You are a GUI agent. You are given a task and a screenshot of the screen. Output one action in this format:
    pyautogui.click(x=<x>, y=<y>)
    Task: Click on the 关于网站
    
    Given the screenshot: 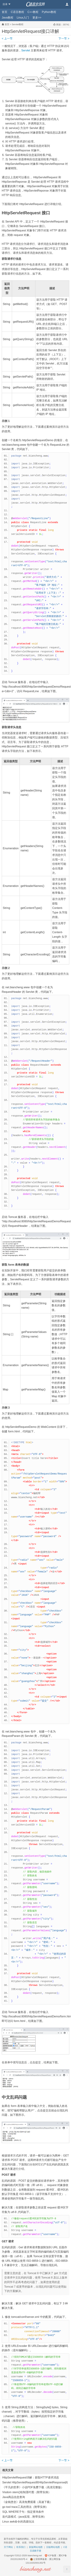 What is the action you would take?
    pyautogui.click(x=8, y=2547)
    